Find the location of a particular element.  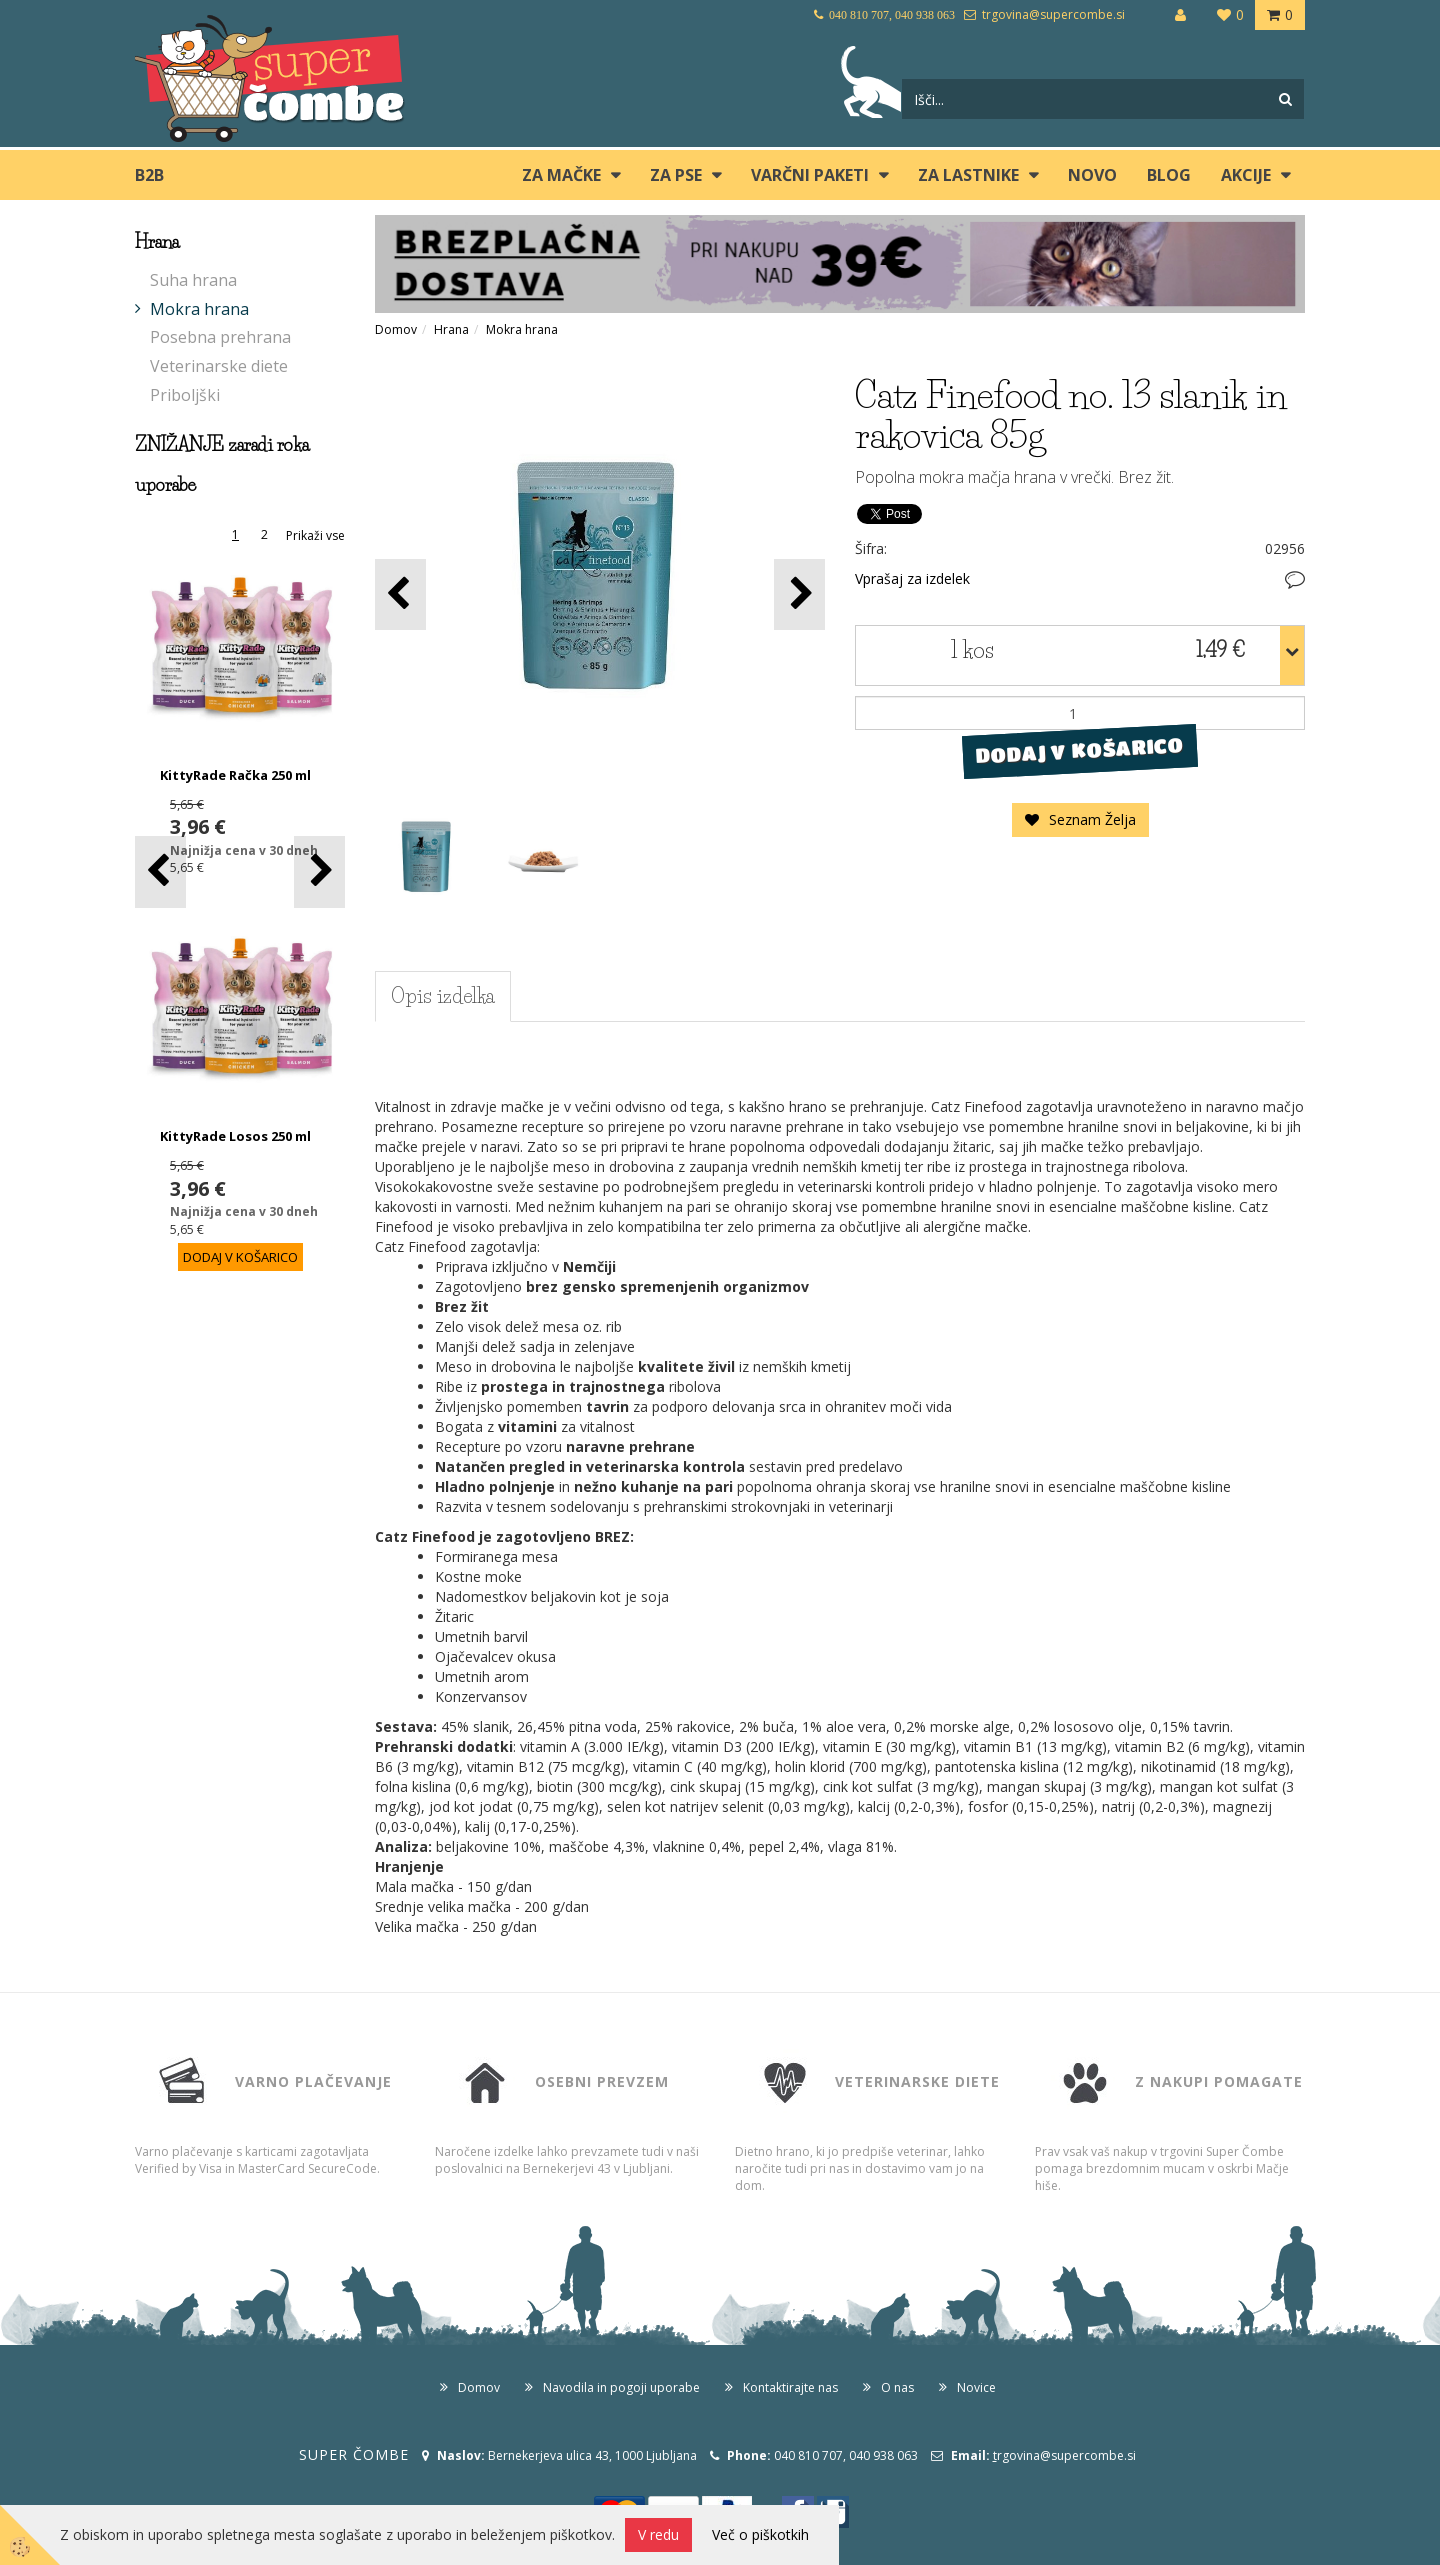

Priboljški is located at coordinates (185, 395).